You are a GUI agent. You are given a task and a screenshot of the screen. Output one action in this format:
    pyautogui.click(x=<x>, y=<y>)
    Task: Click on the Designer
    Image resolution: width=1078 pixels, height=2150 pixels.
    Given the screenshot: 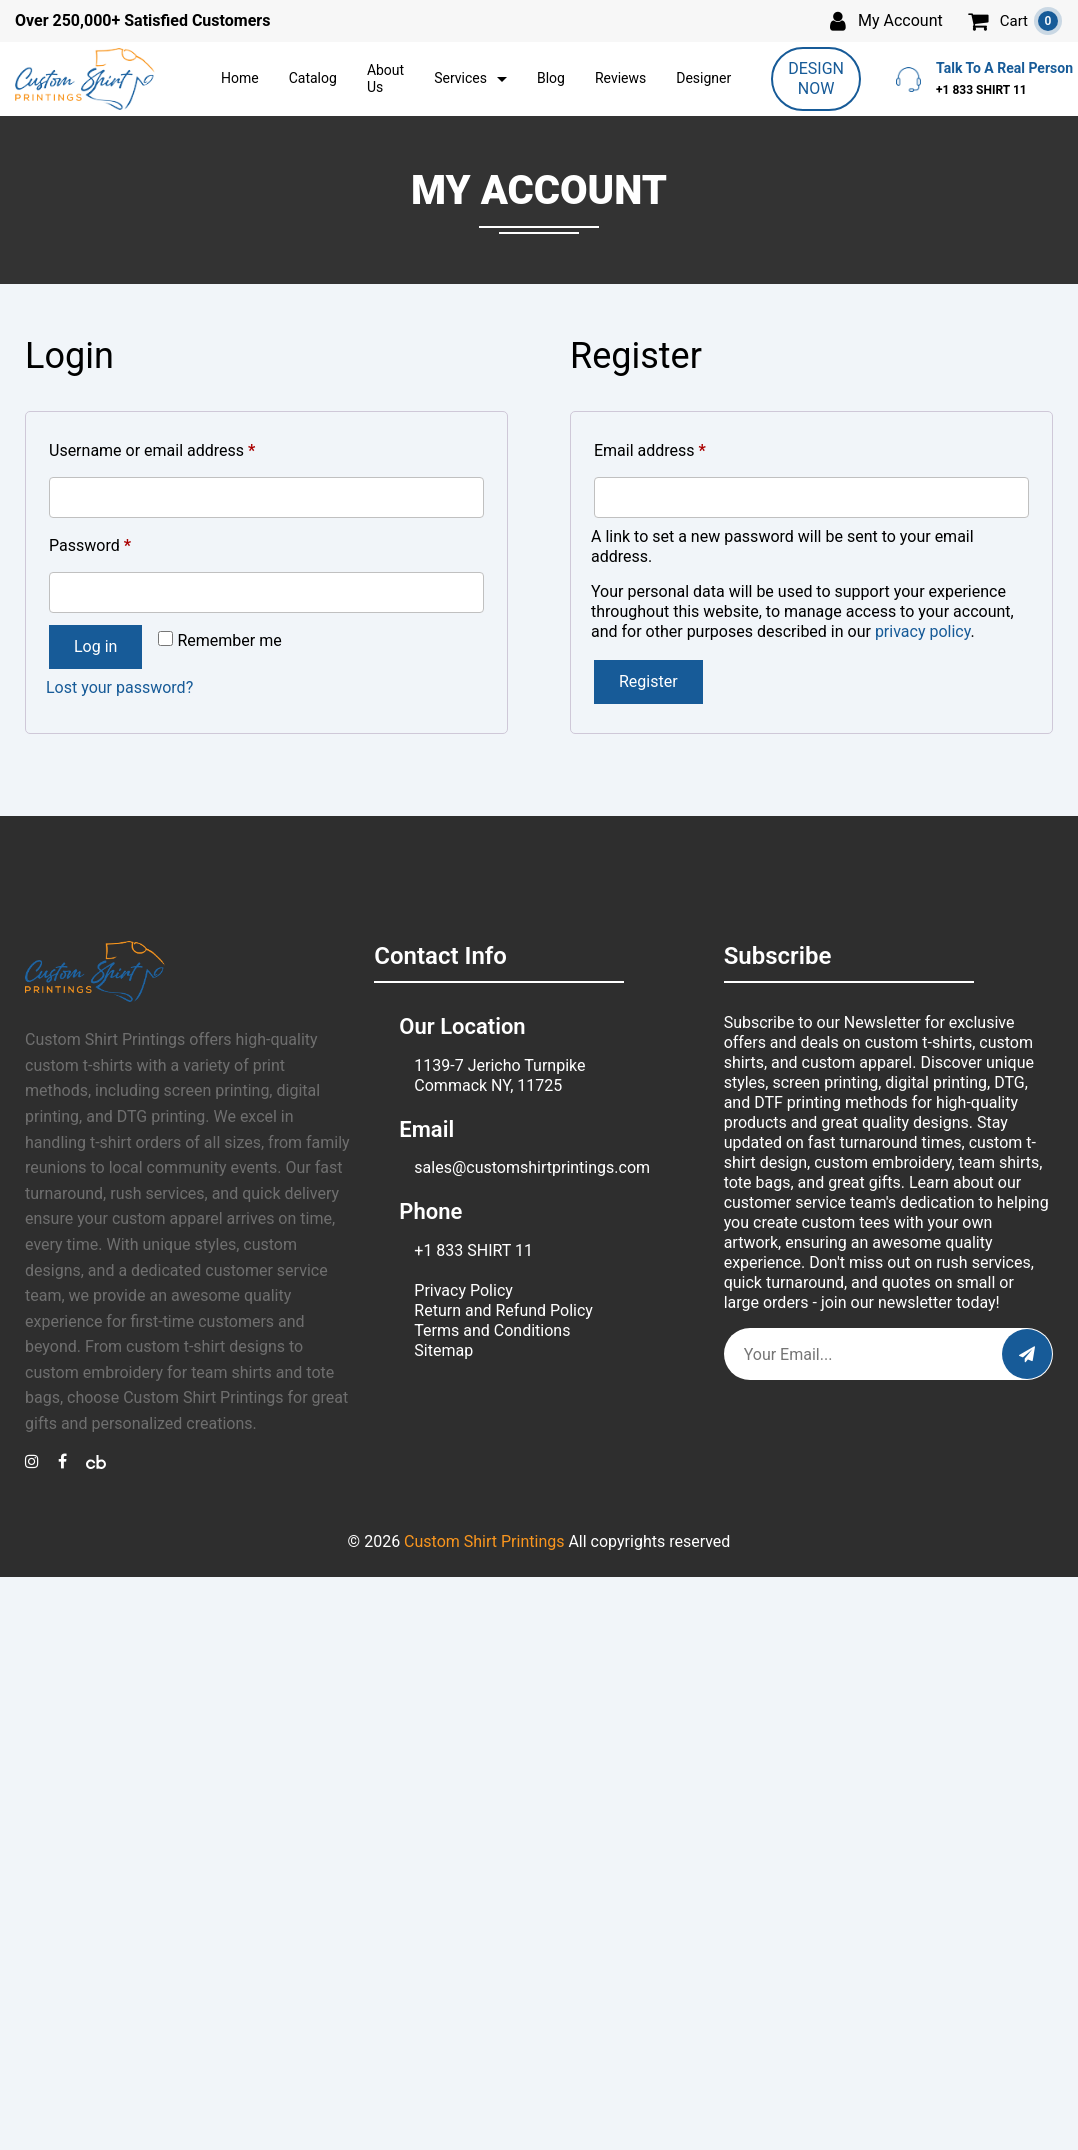 What is the action you would take?
    pyautogui.click(x=703, y=78)
    